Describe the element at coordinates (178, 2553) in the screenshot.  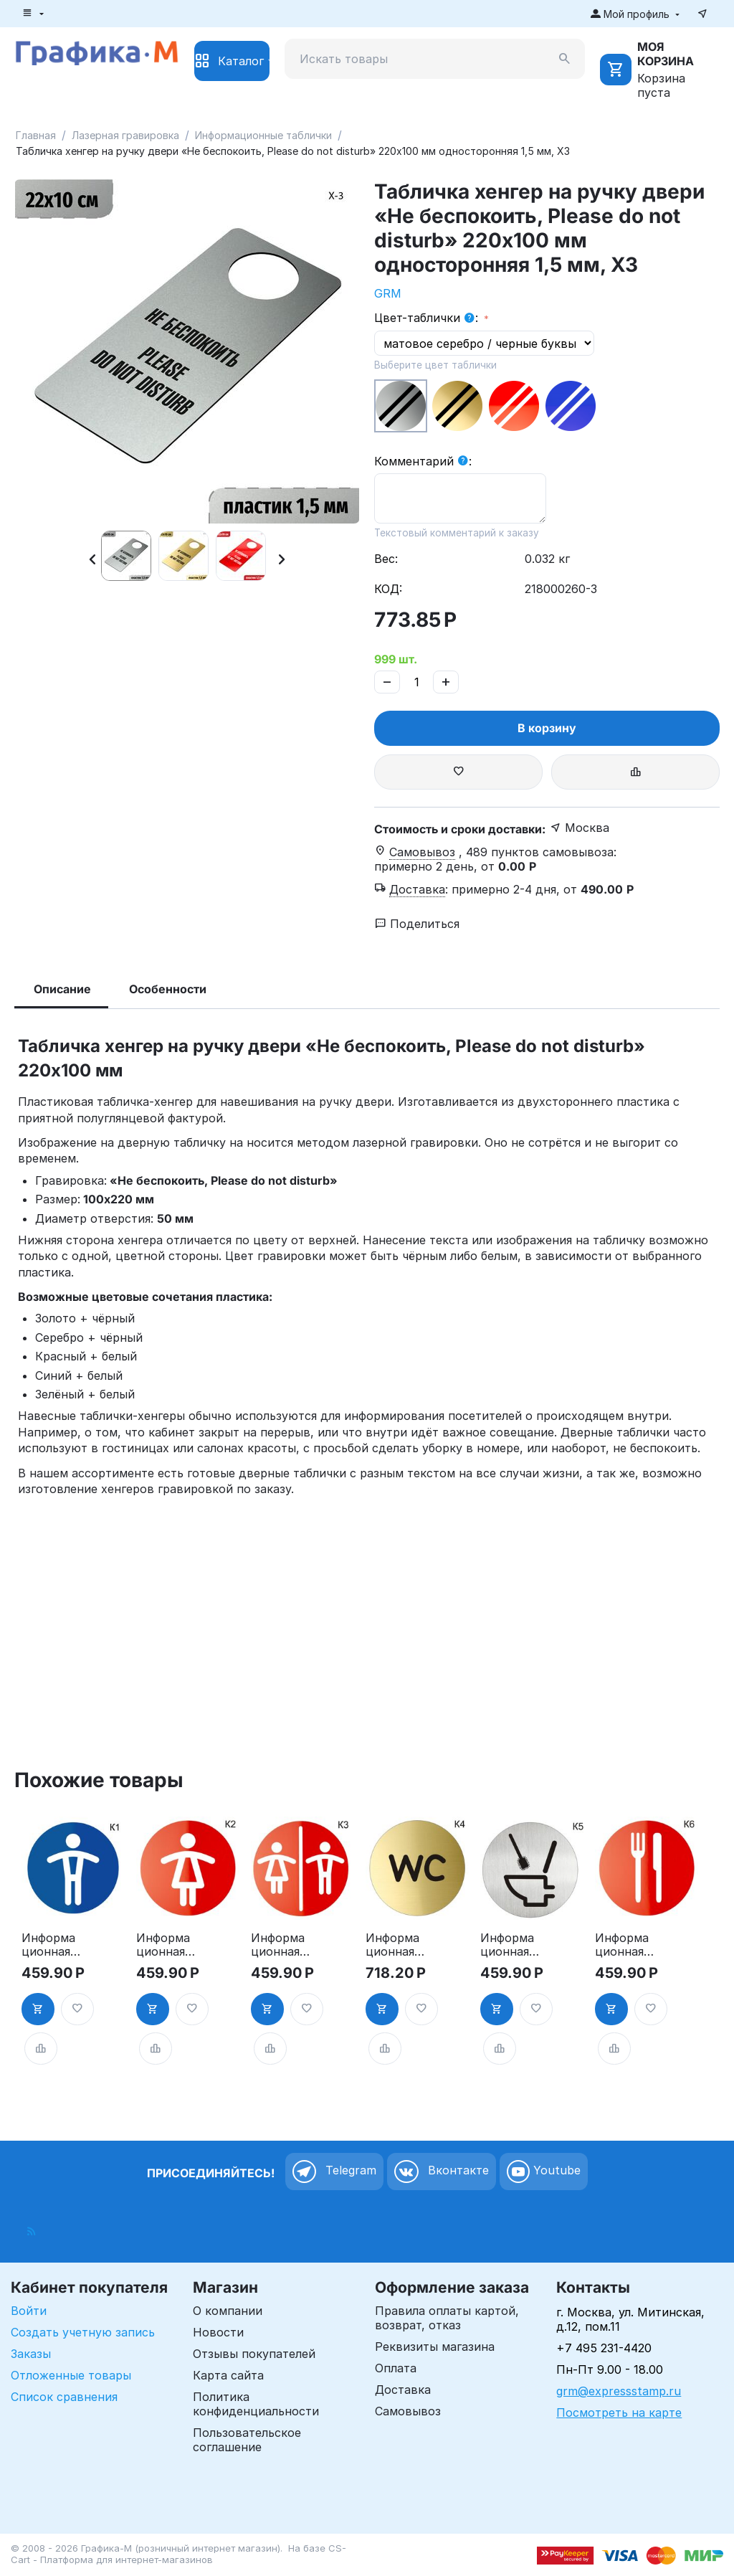
I see `CS-Cart - Платформа для интернет-магазинов` at that location.